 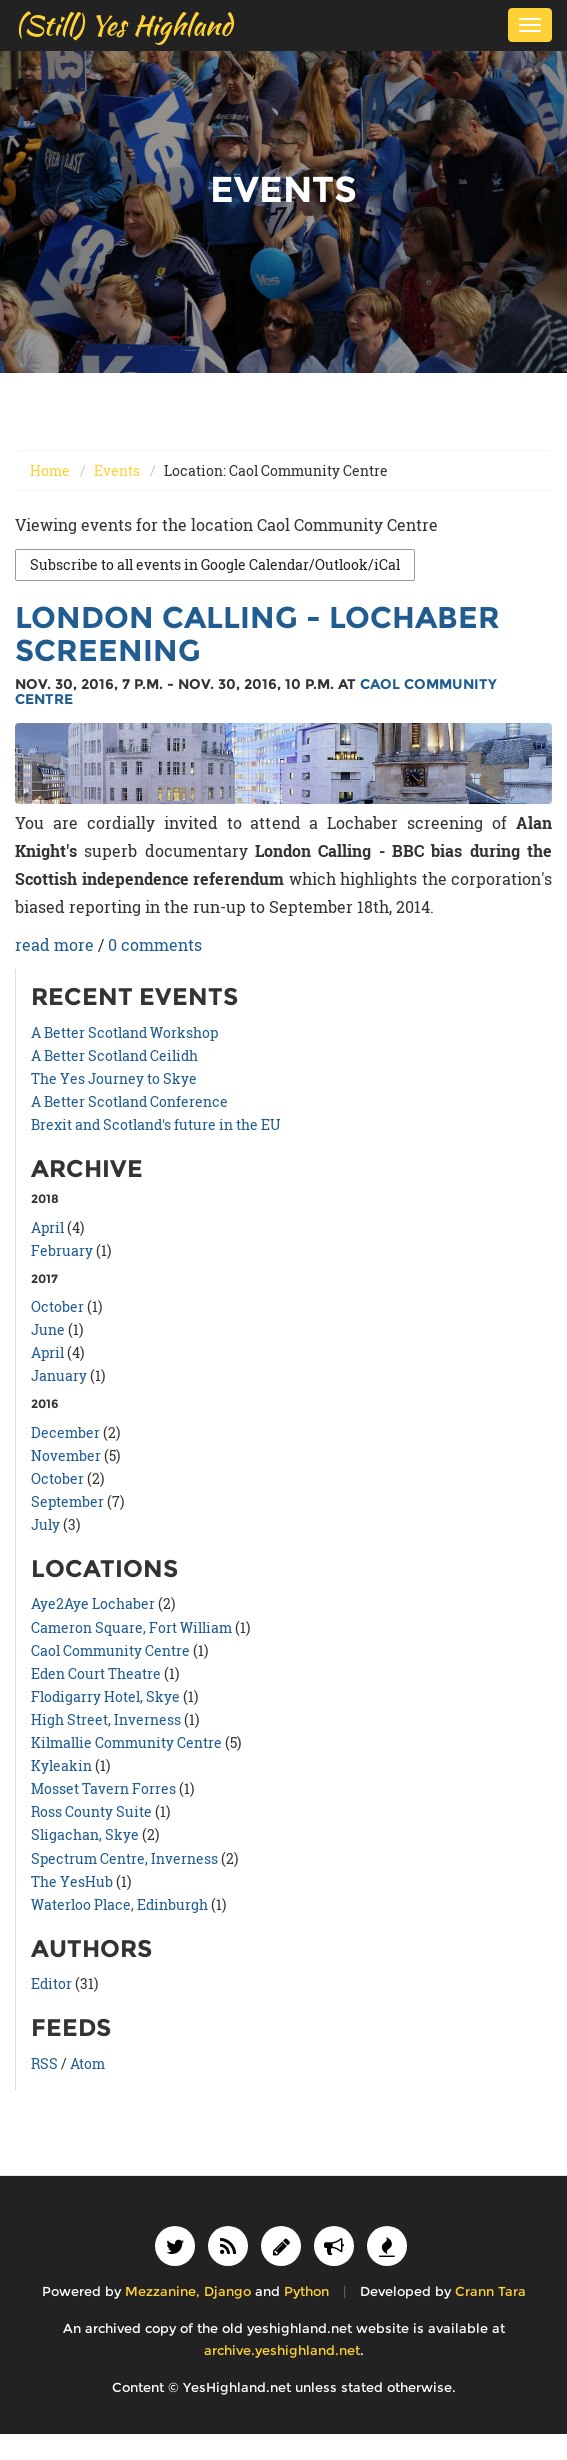 I want to click on Kilmallie Community Centre, so click(x=126, y=1742).